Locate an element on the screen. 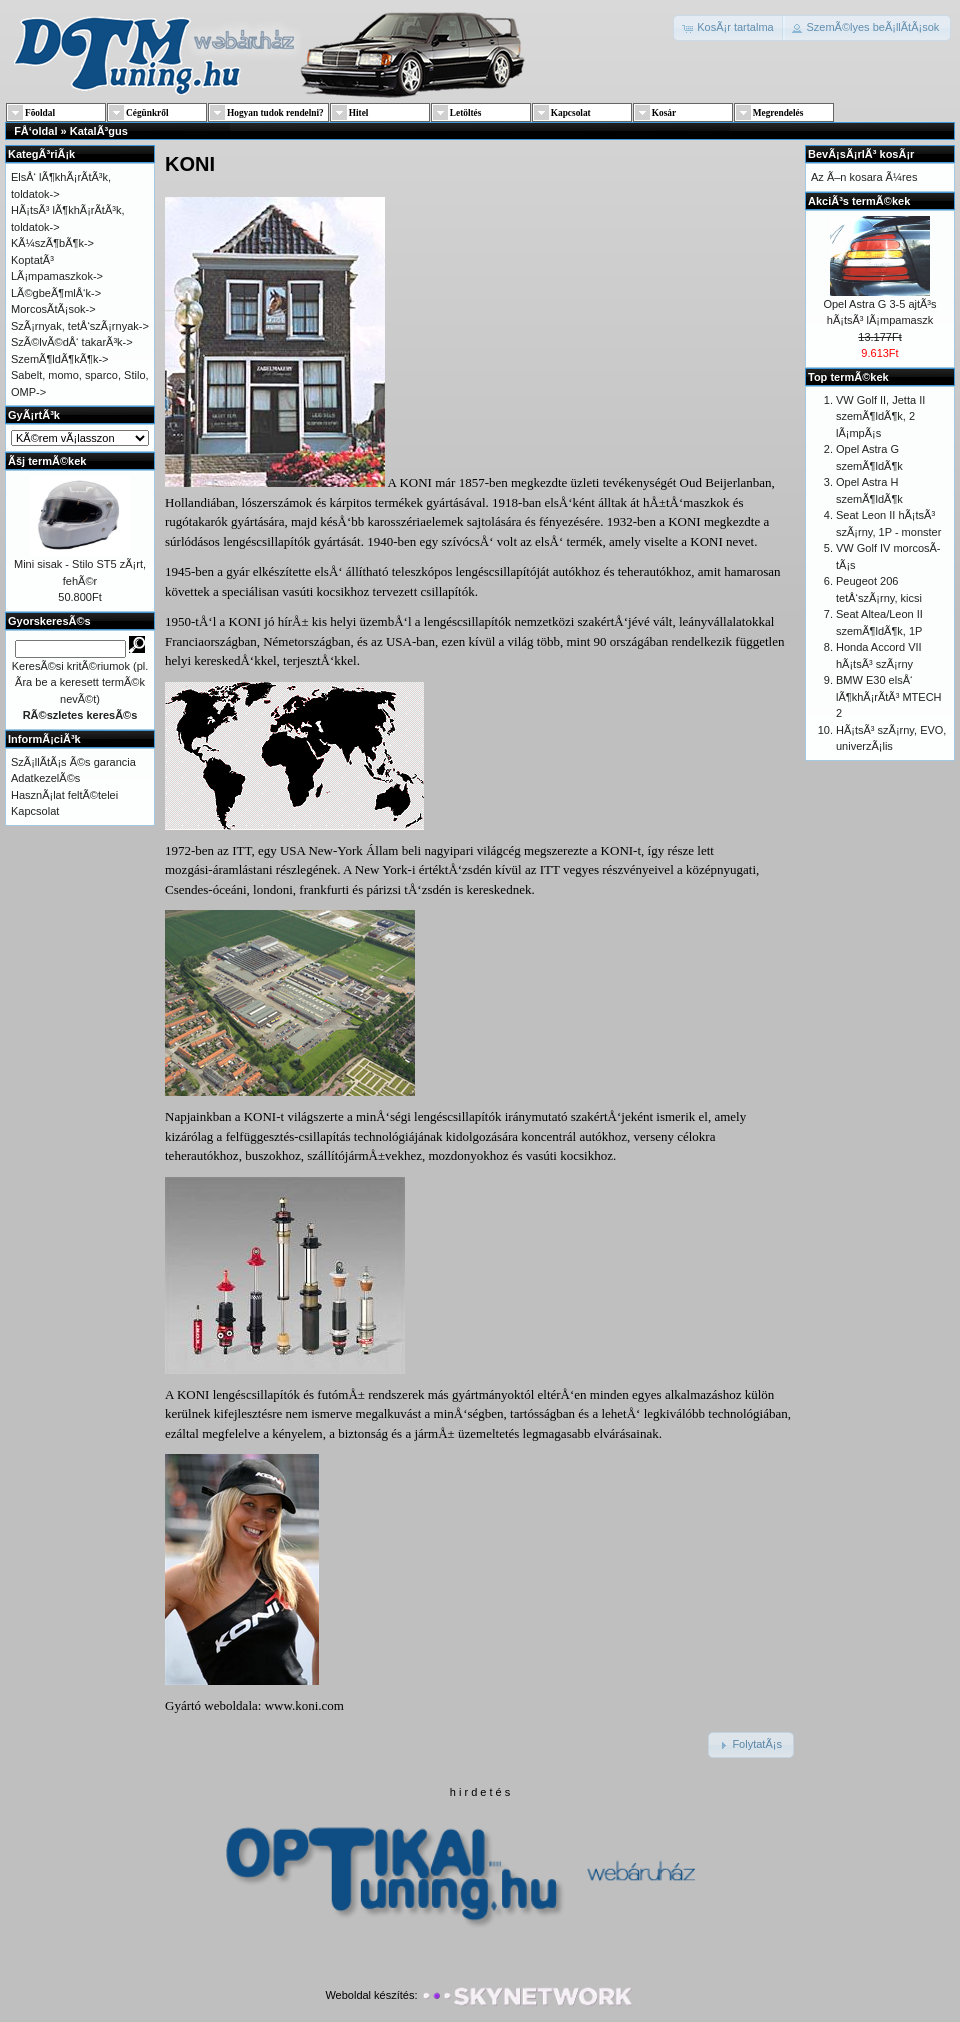  www.koni.com is located at coordinates (304, 1705).